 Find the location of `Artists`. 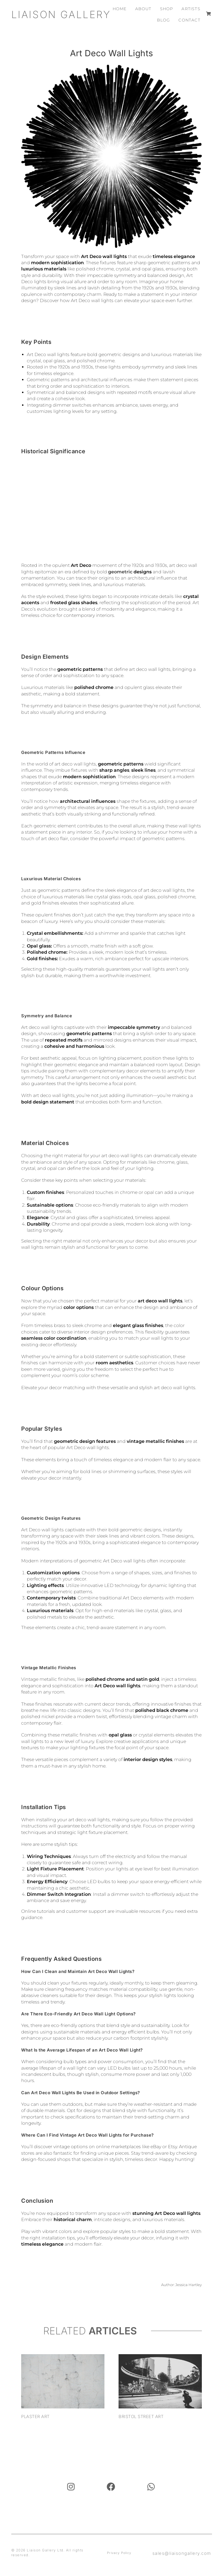

Artists is located at coordinates (191, 8).